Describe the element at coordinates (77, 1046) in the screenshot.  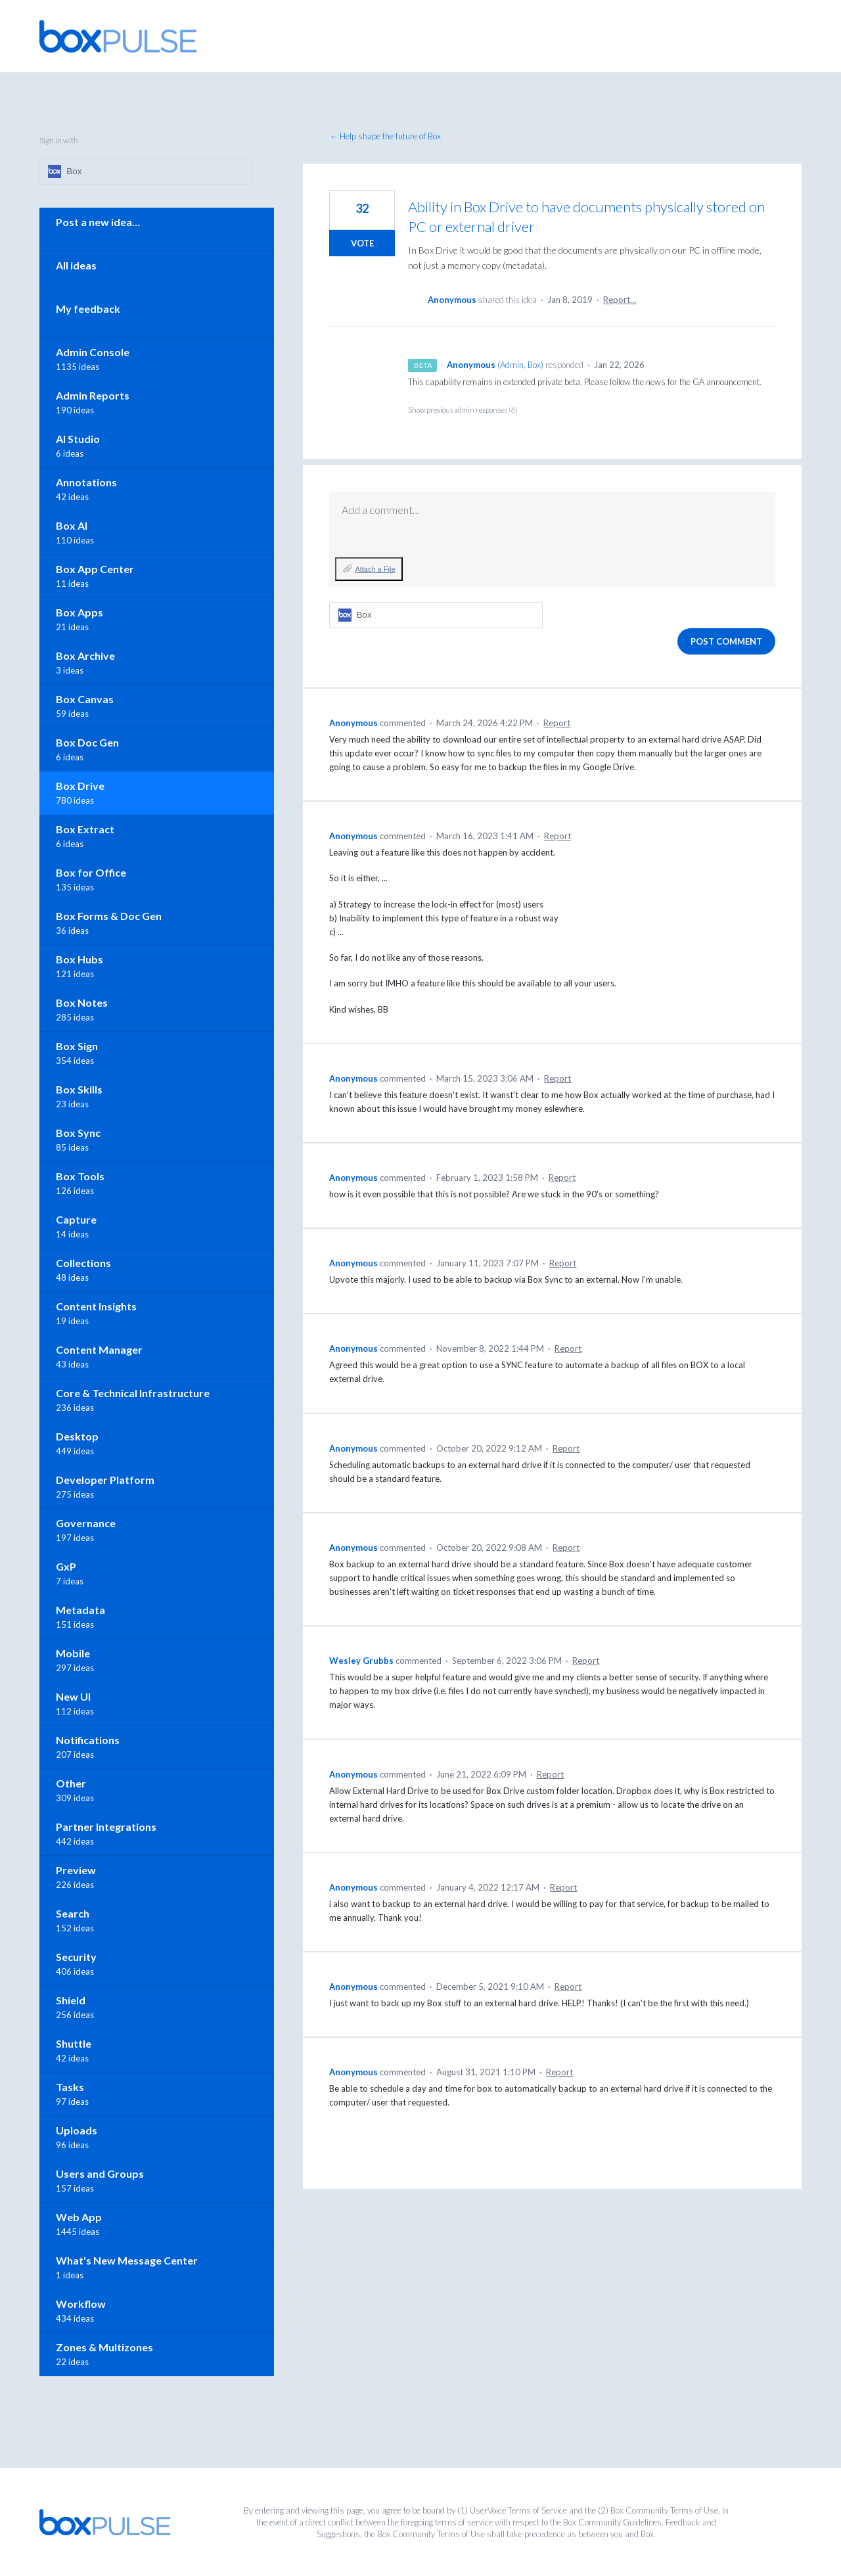
I see `Box Sign` at that location.